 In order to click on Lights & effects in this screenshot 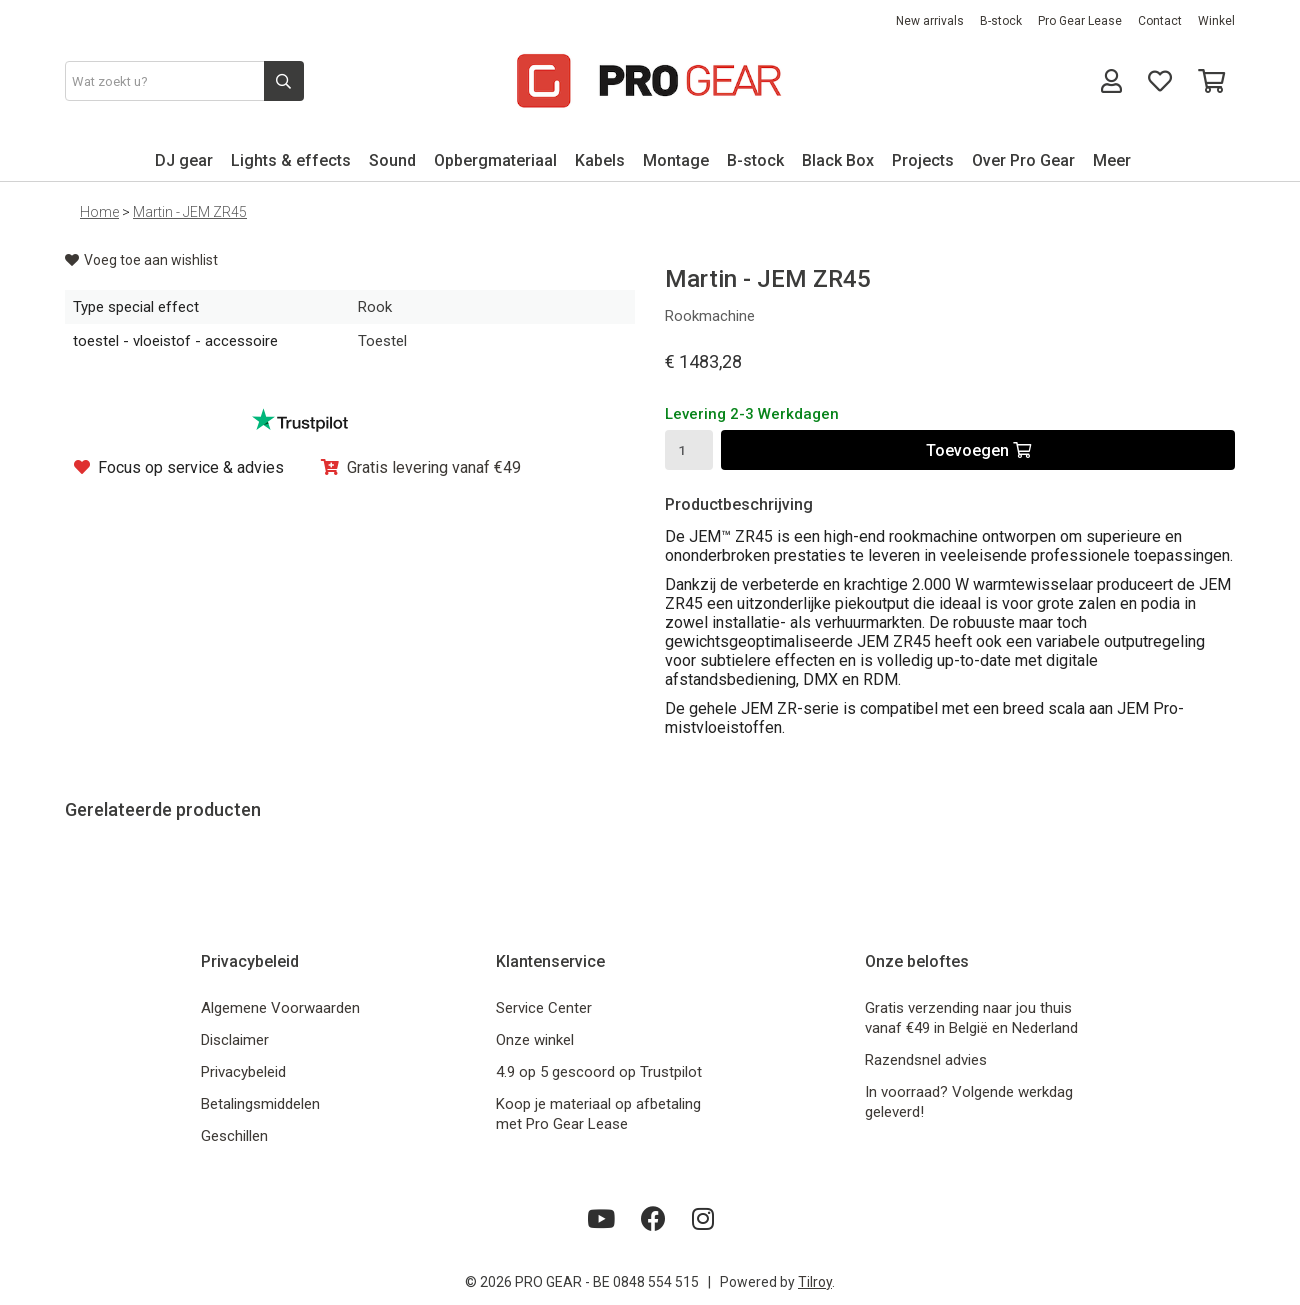, I will do `click(291, 160)`.